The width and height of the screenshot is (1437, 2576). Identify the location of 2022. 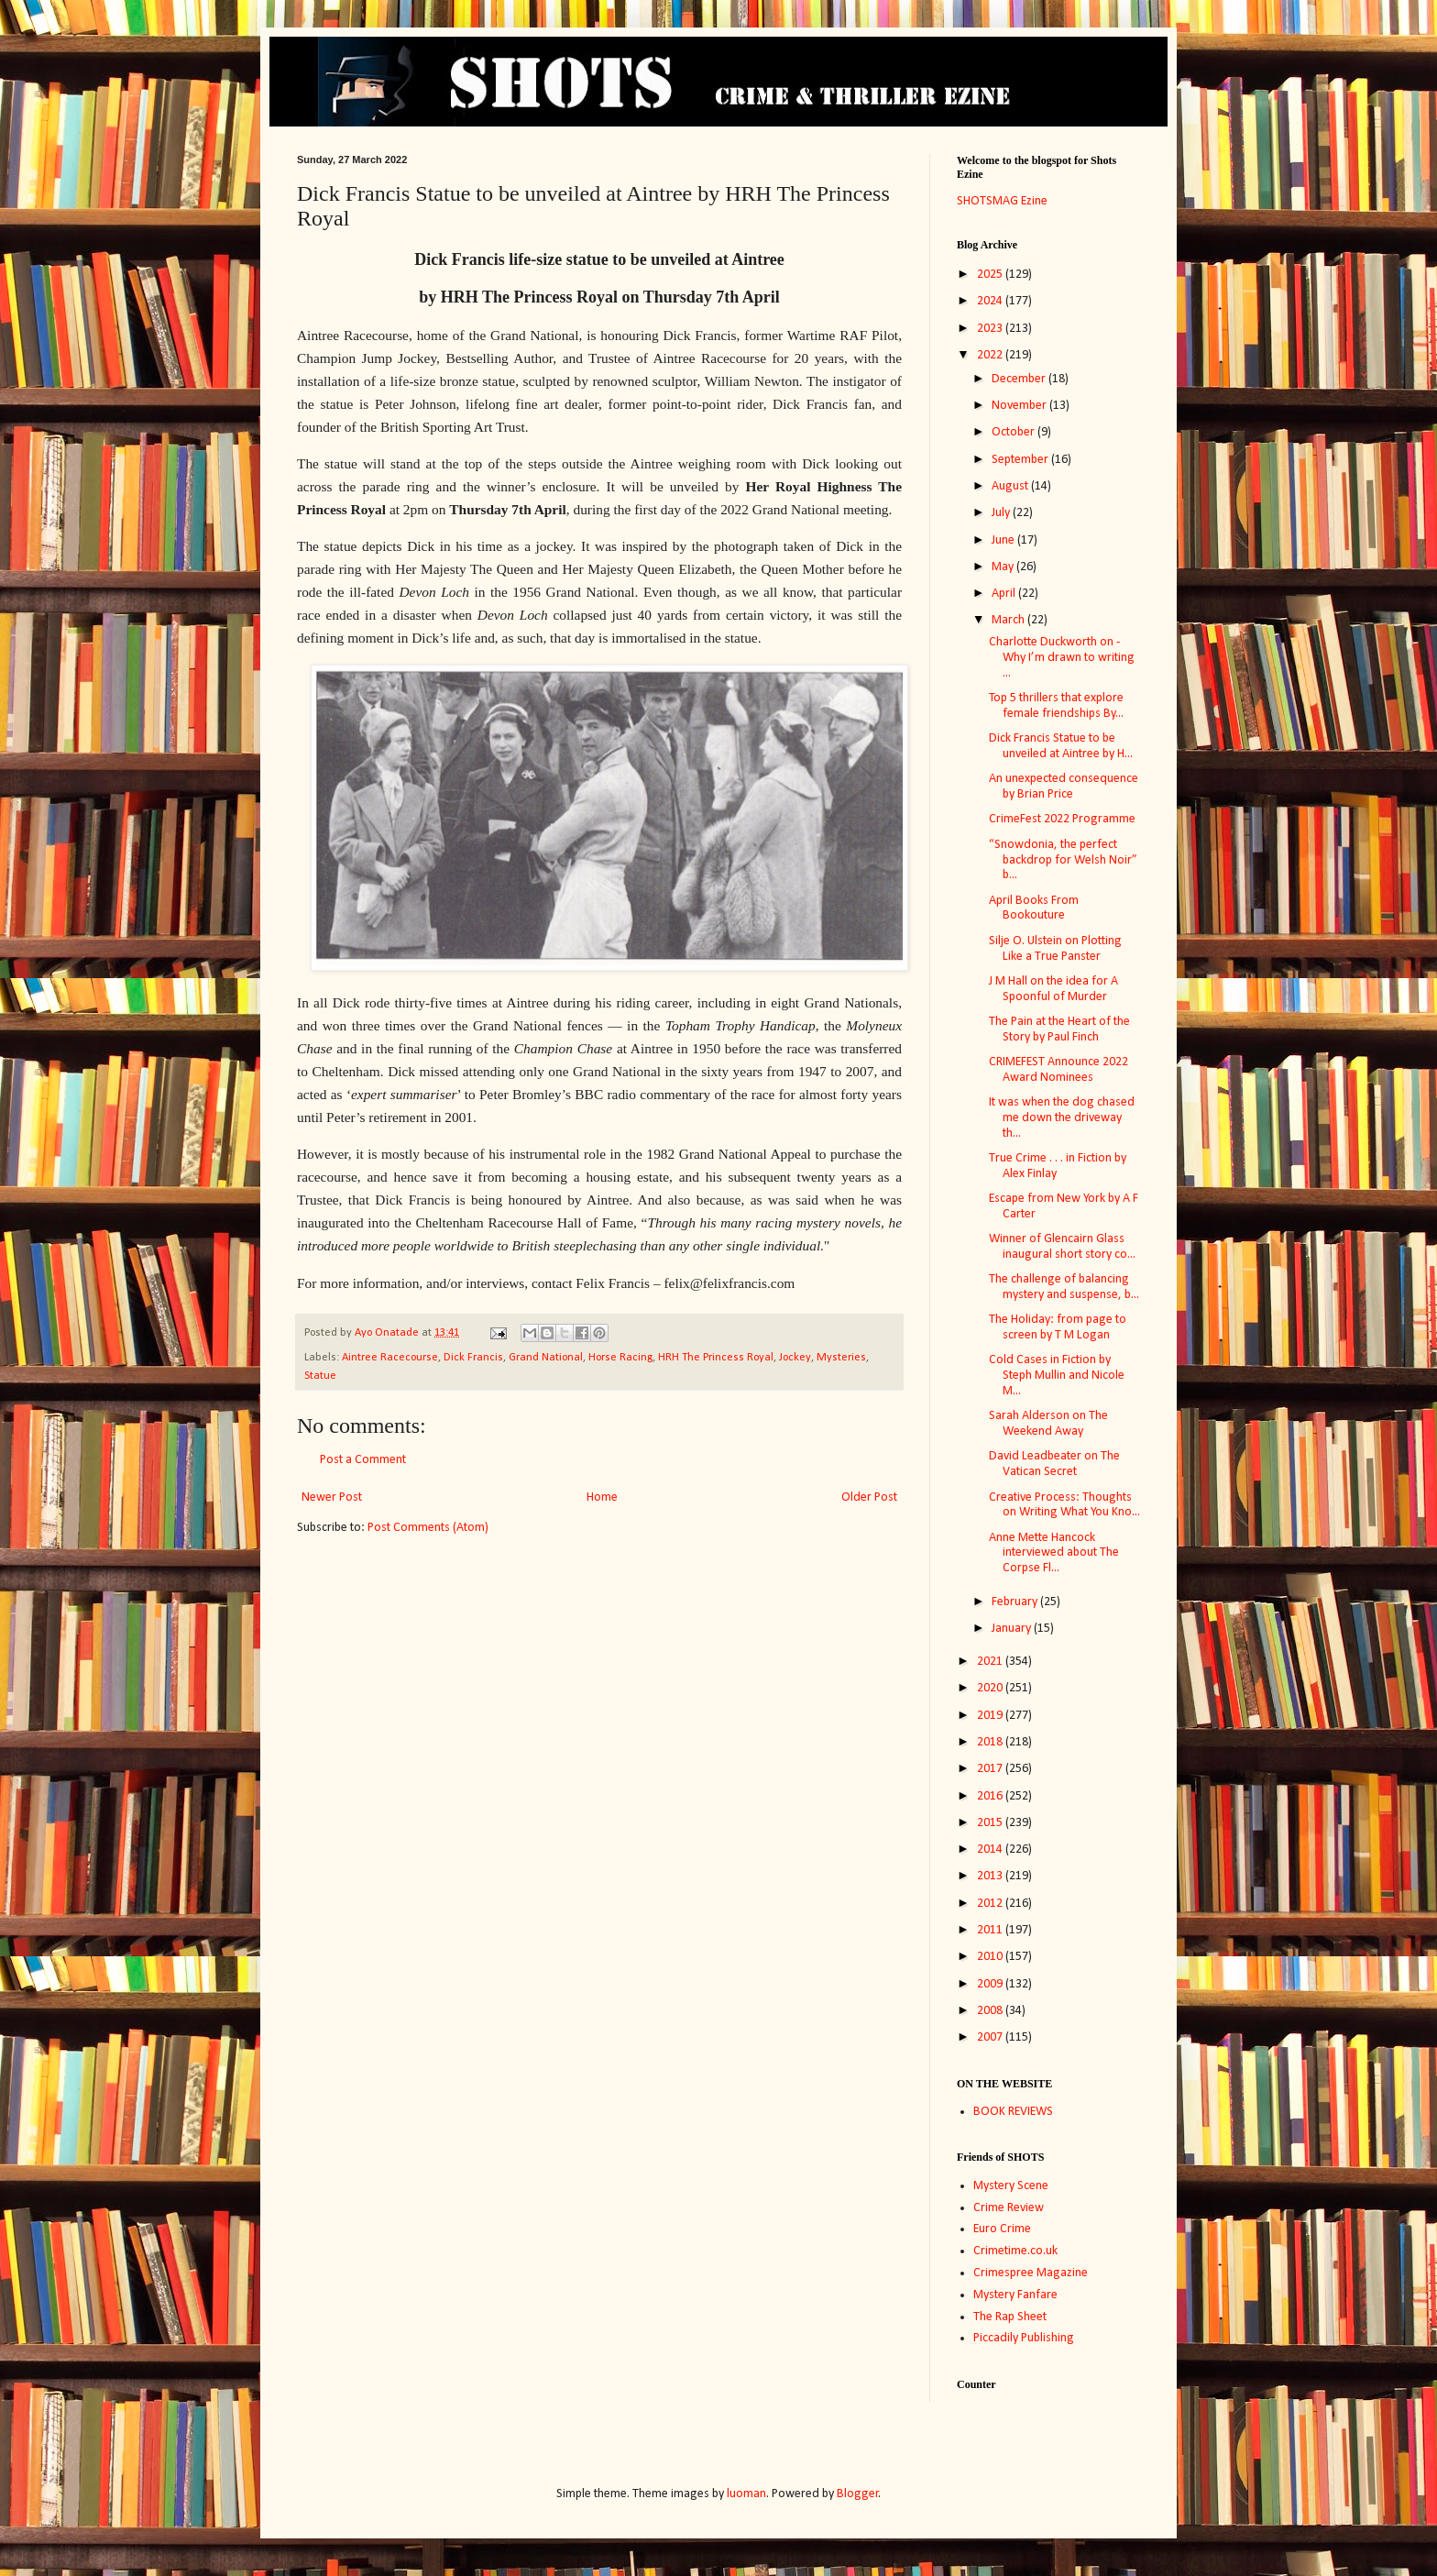
(991, 355).